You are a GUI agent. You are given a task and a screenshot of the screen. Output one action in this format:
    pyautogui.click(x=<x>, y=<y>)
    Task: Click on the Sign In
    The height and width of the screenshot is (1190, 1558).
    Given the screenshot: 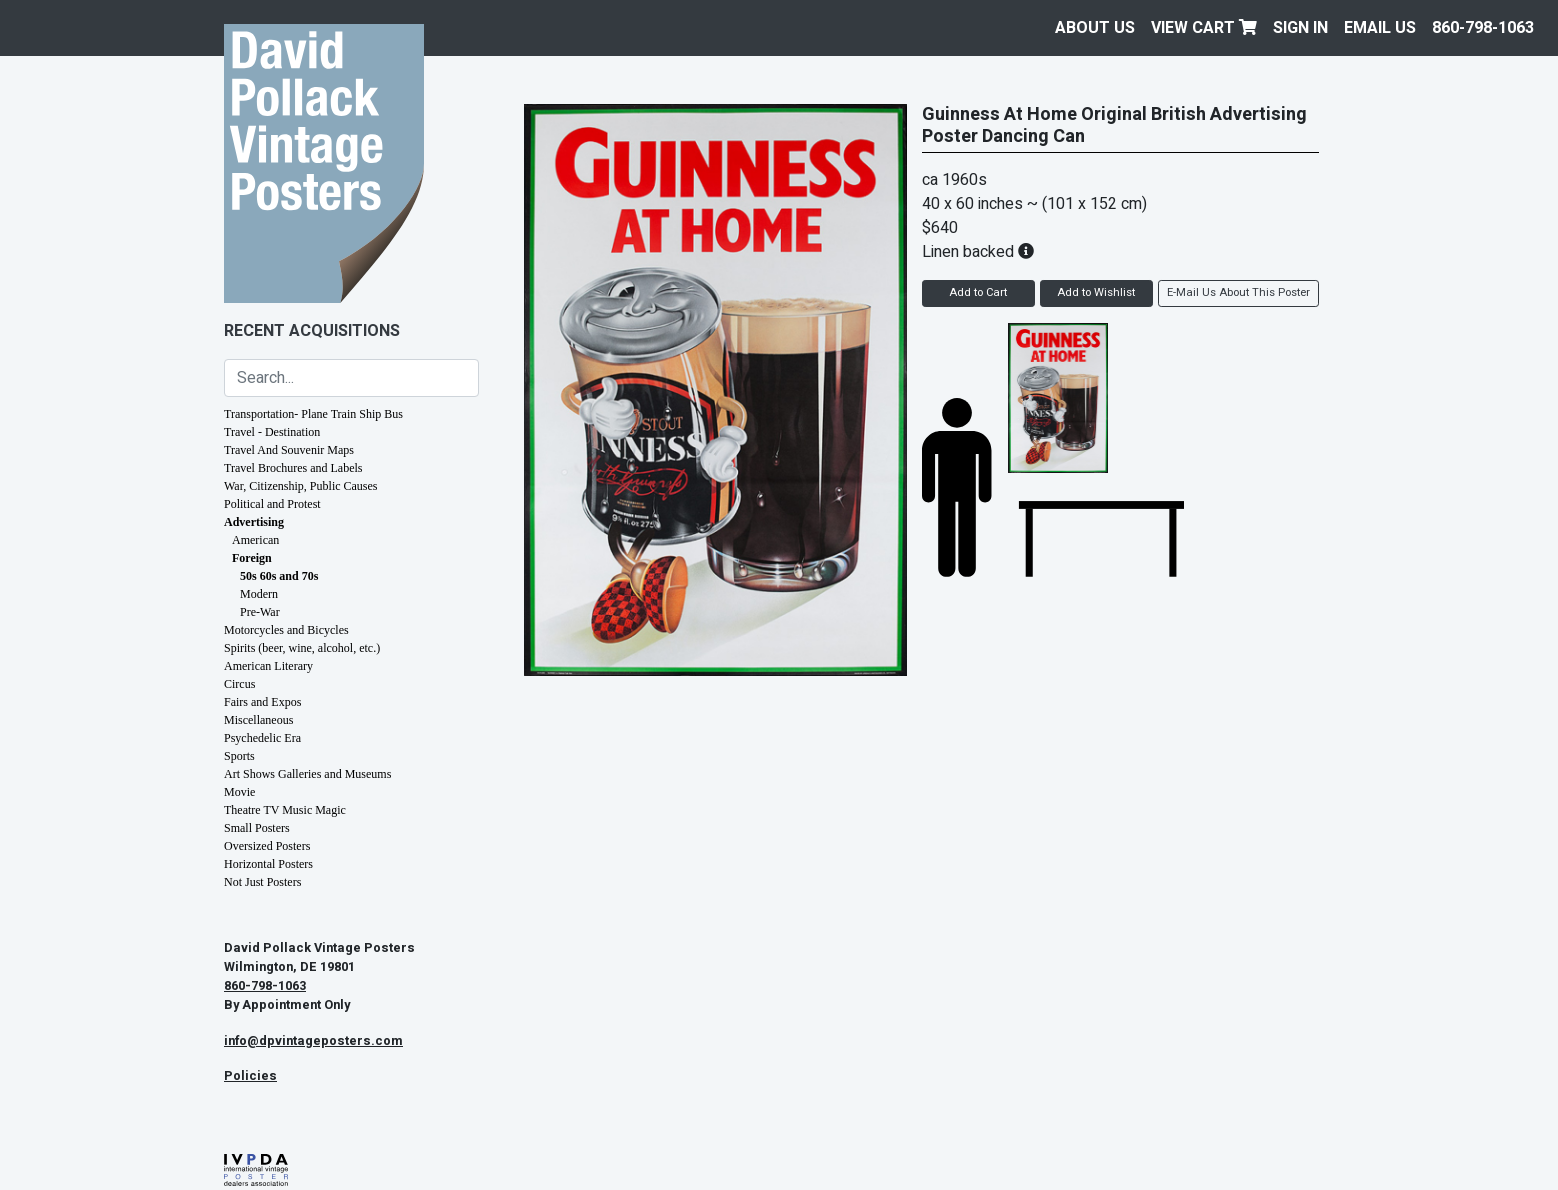 What is the action you would take?
    pyautogui.click(x=1300, y=28)
    